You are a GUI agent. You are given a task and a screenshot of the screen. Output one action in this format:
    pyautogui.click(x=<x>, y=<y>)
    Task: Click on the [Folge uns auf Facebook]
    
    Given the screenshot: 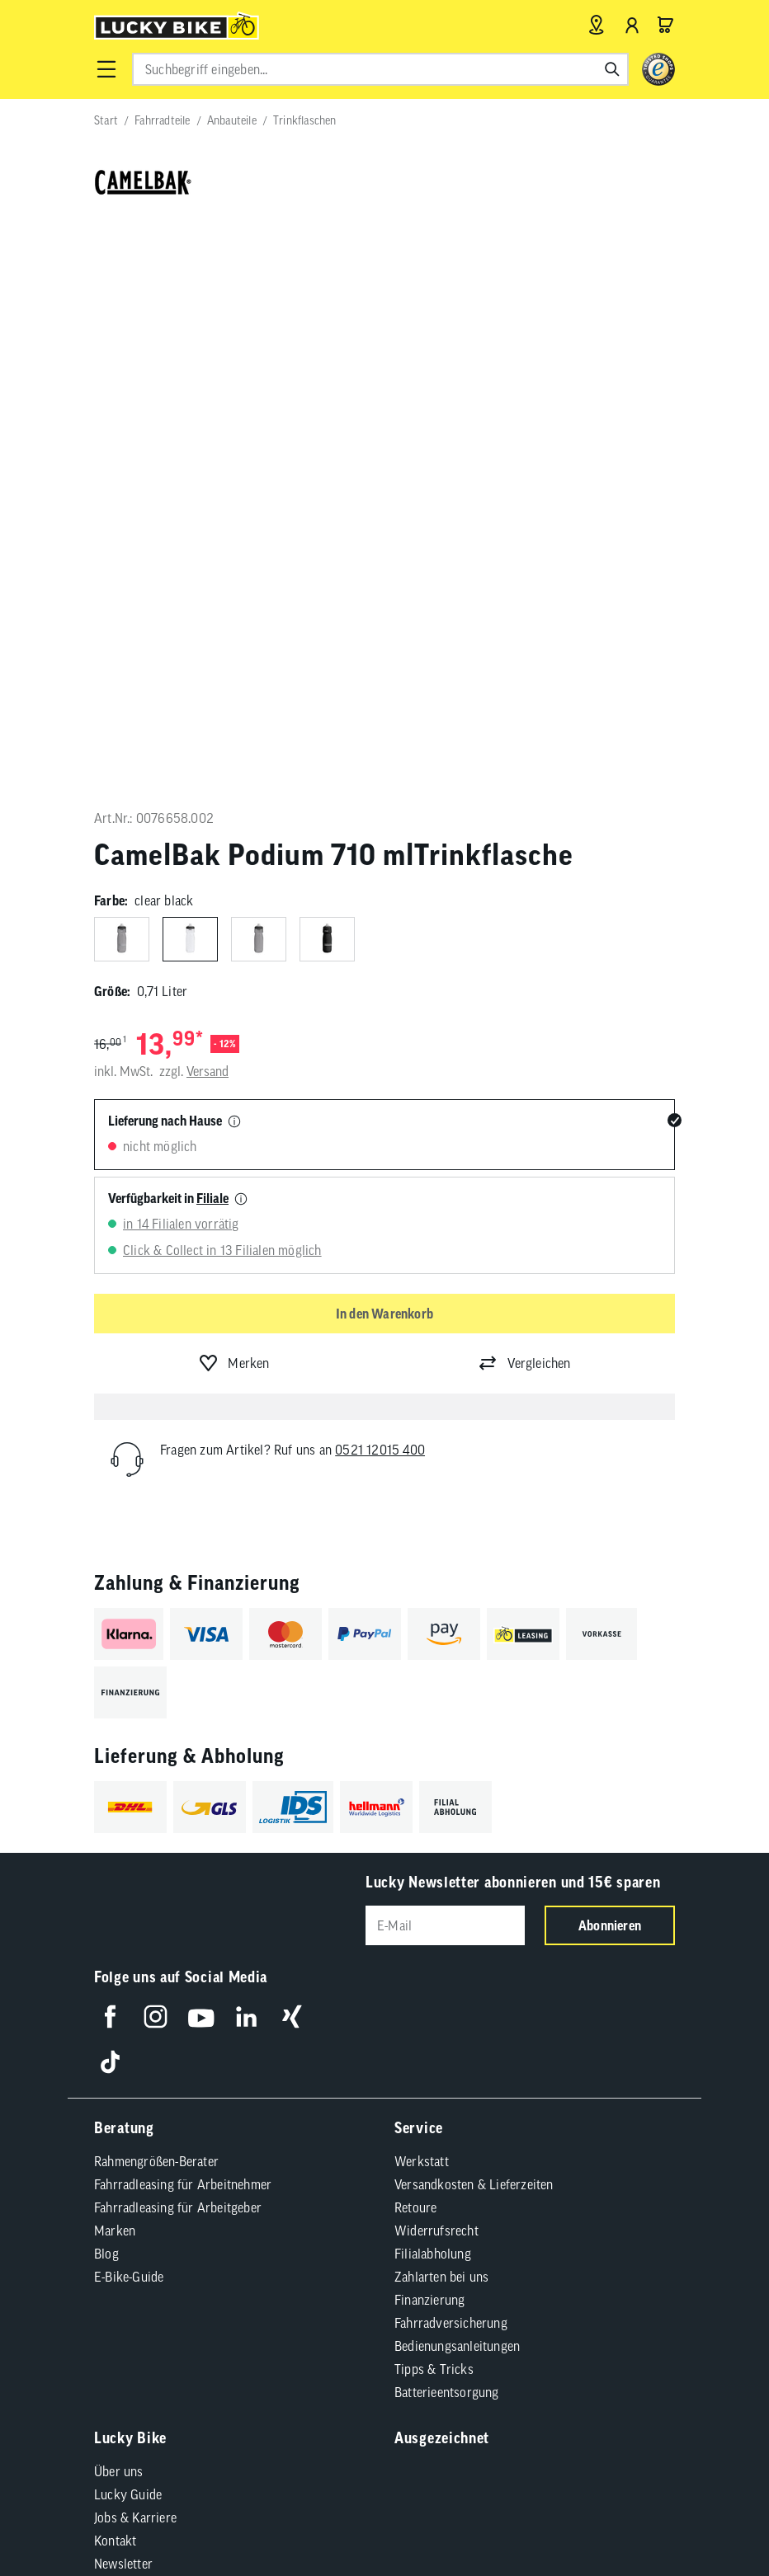 What is the action you would take?
    pyautogui.click(x=110, y=1451)
    